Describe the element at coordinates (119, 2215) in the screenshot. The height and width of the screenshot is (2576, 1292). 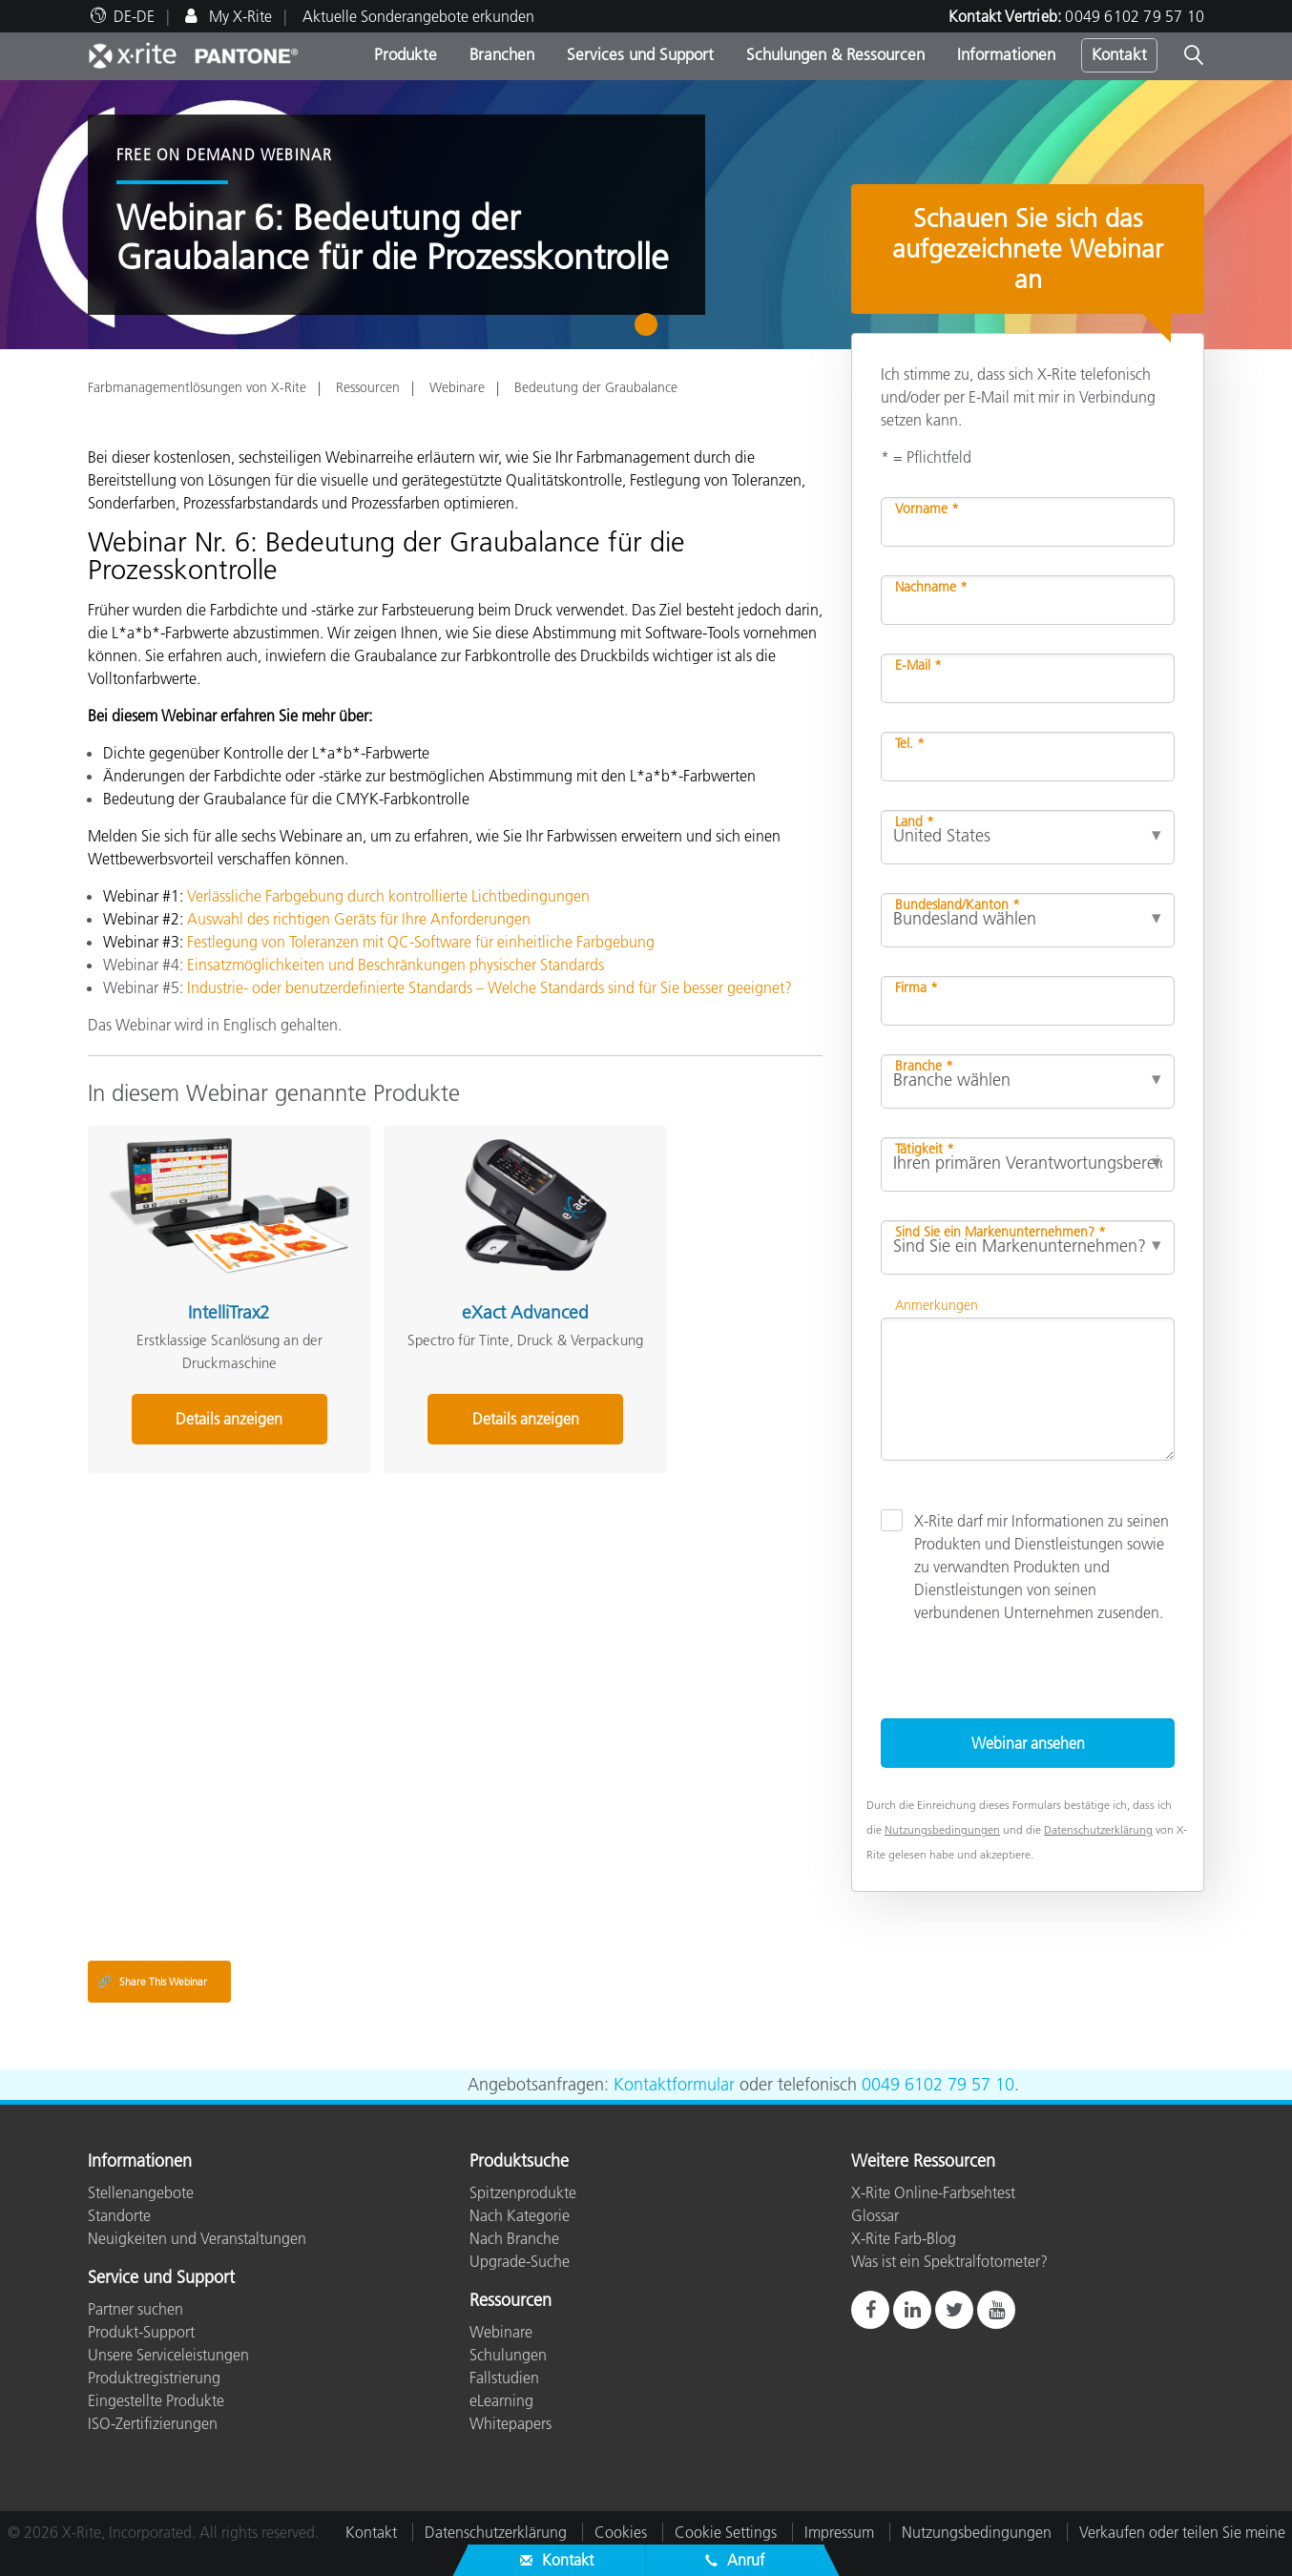
I see `Standorte` at that location.